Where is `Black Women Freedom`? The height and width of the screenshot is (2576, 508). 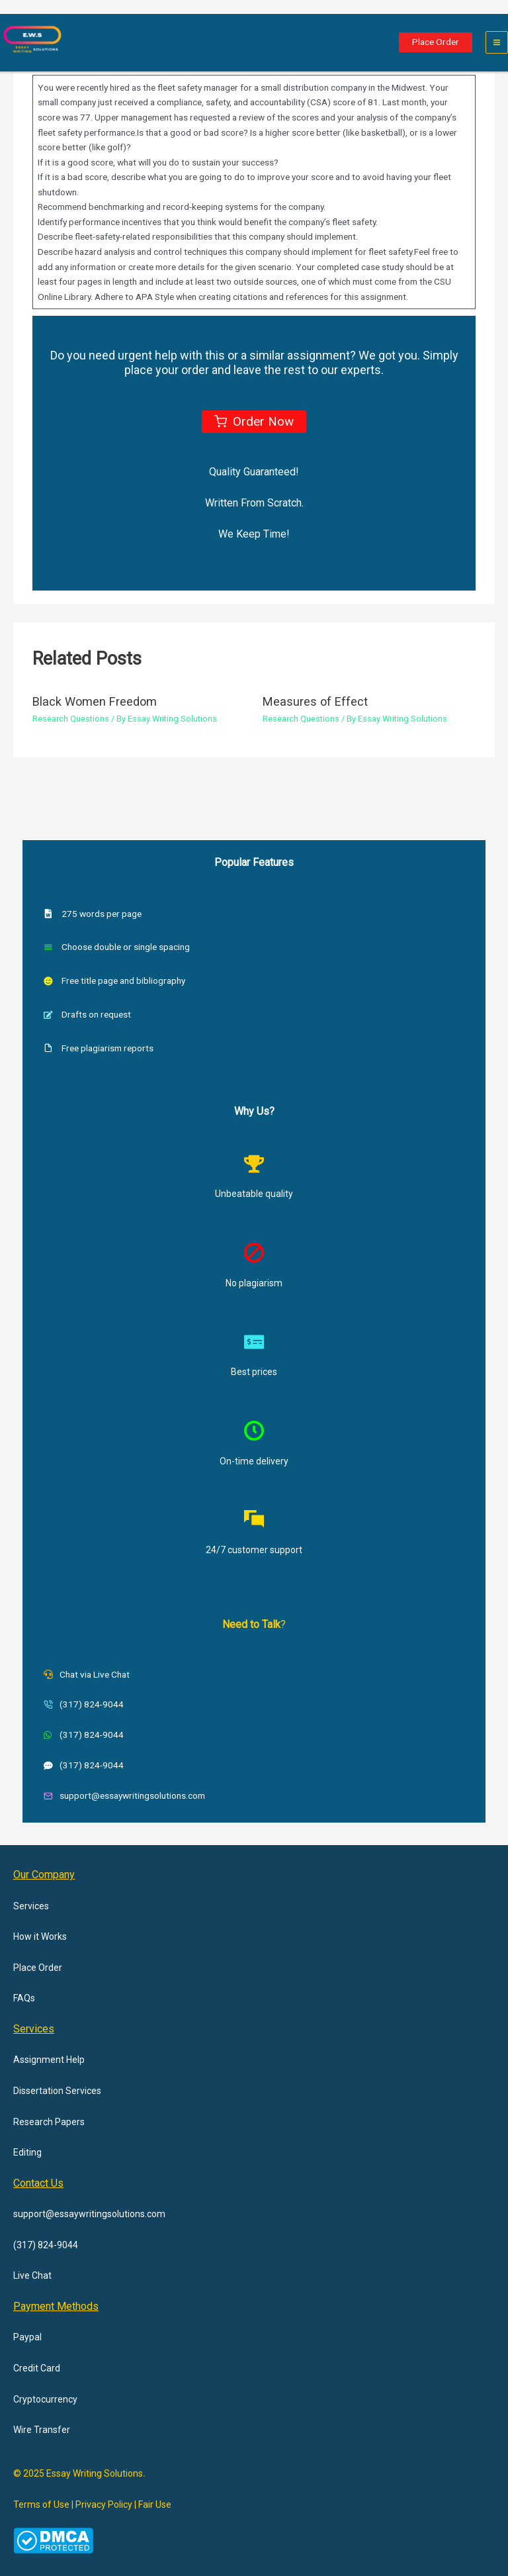 Black Women Freedom is located at coordinates (94, 701).